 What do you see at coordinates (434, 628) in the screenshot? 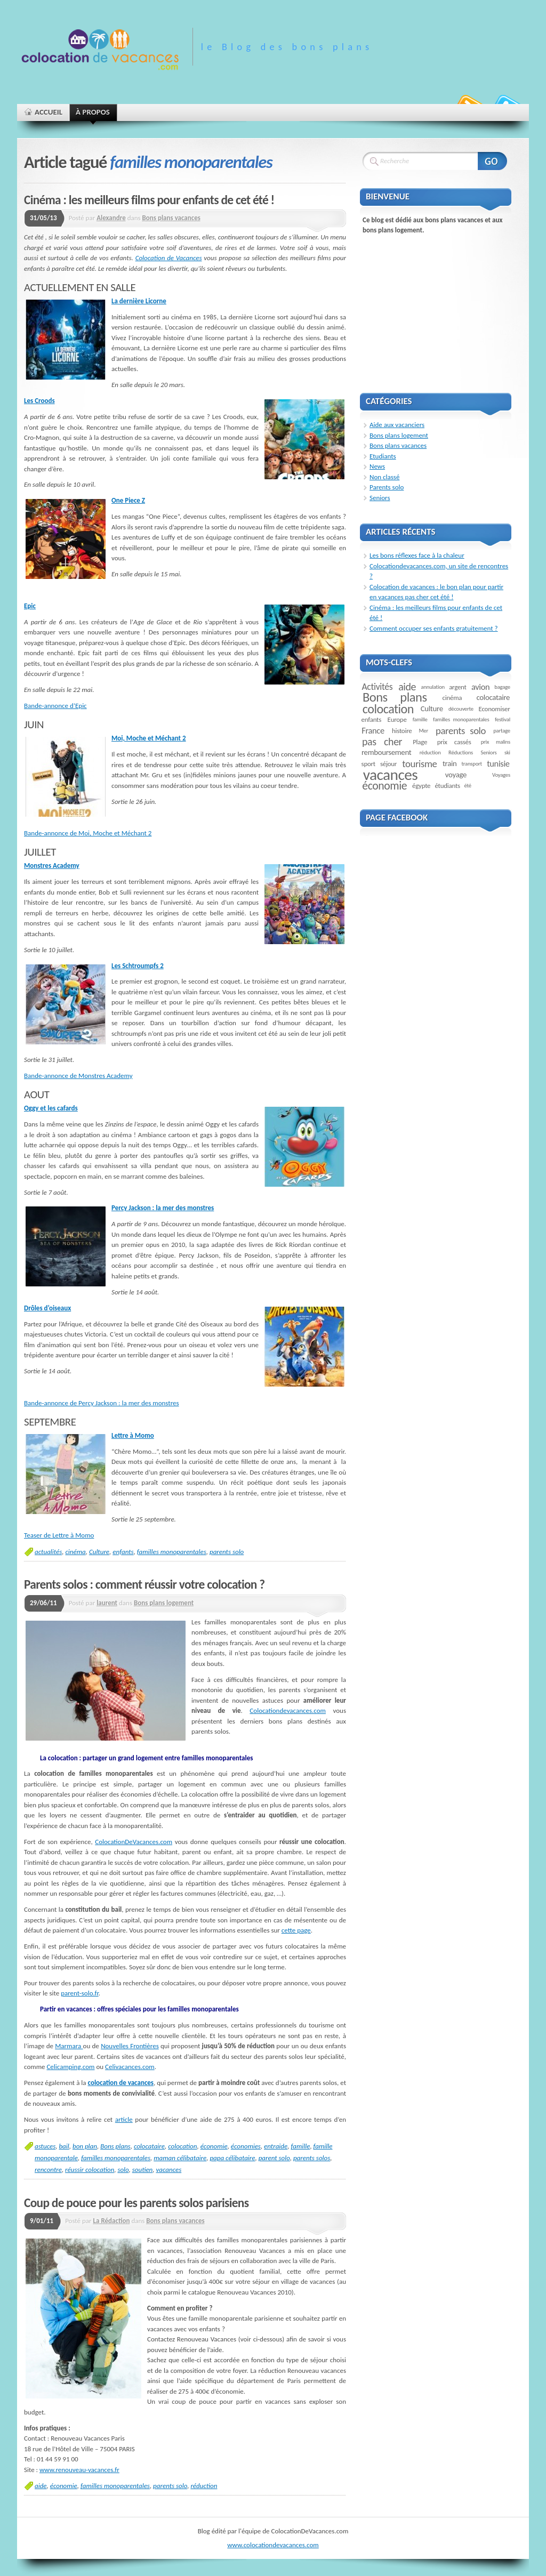
I see `Comment occuper ses enfants gratuitement ?` at bounding box center [434, 628].